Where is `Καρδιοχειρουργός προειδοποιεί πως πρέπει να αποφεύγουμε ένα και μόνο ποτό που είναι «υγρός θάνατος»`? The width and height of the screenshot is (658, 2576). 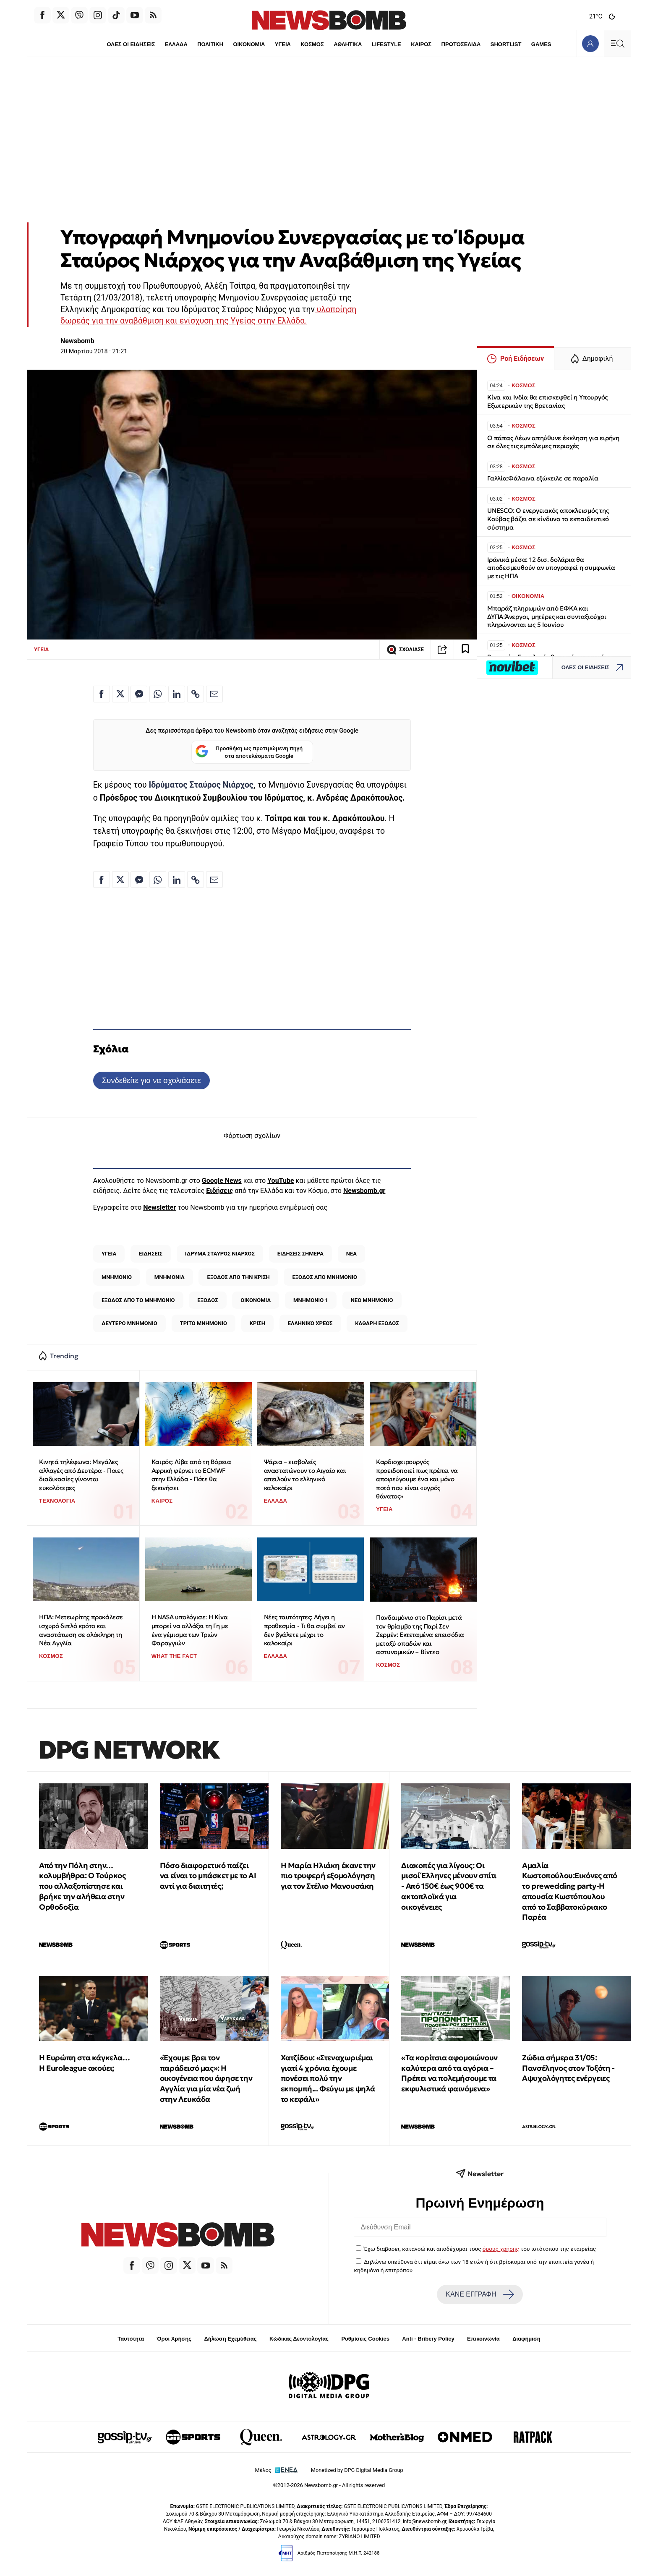
Καρδιοχειρουργός προειδοποιεί πως πρέπει να αποφεύγουμε ένα και μόνο ποτό που είναι «υγρός θάνατος» is located at coordinates (417, 1479).